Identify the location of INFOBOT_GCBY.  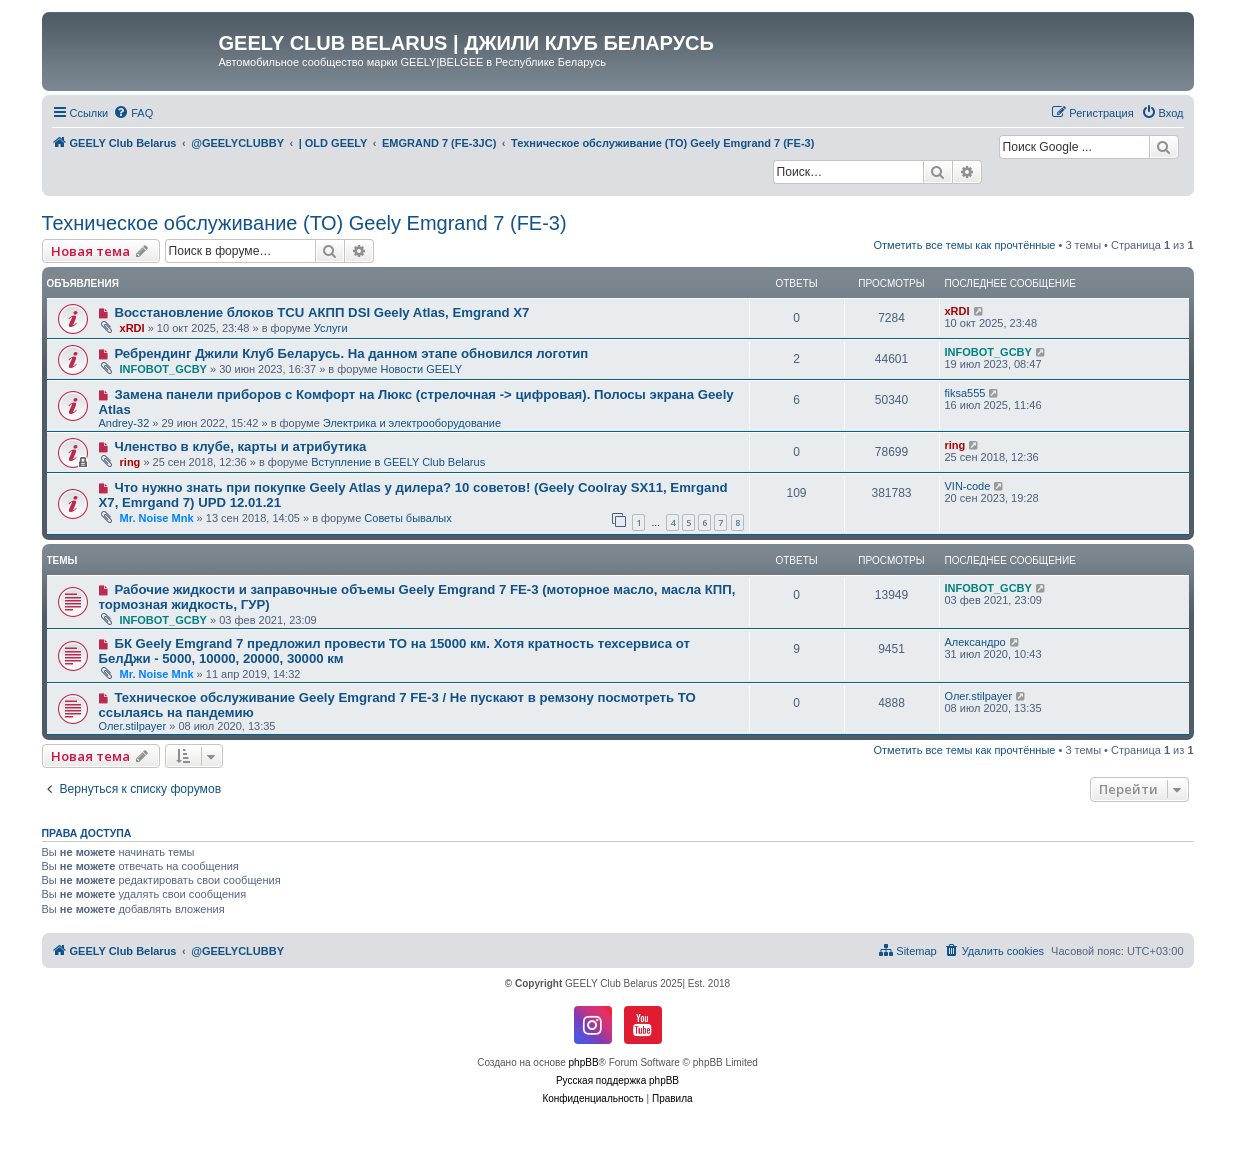
(163, 369).